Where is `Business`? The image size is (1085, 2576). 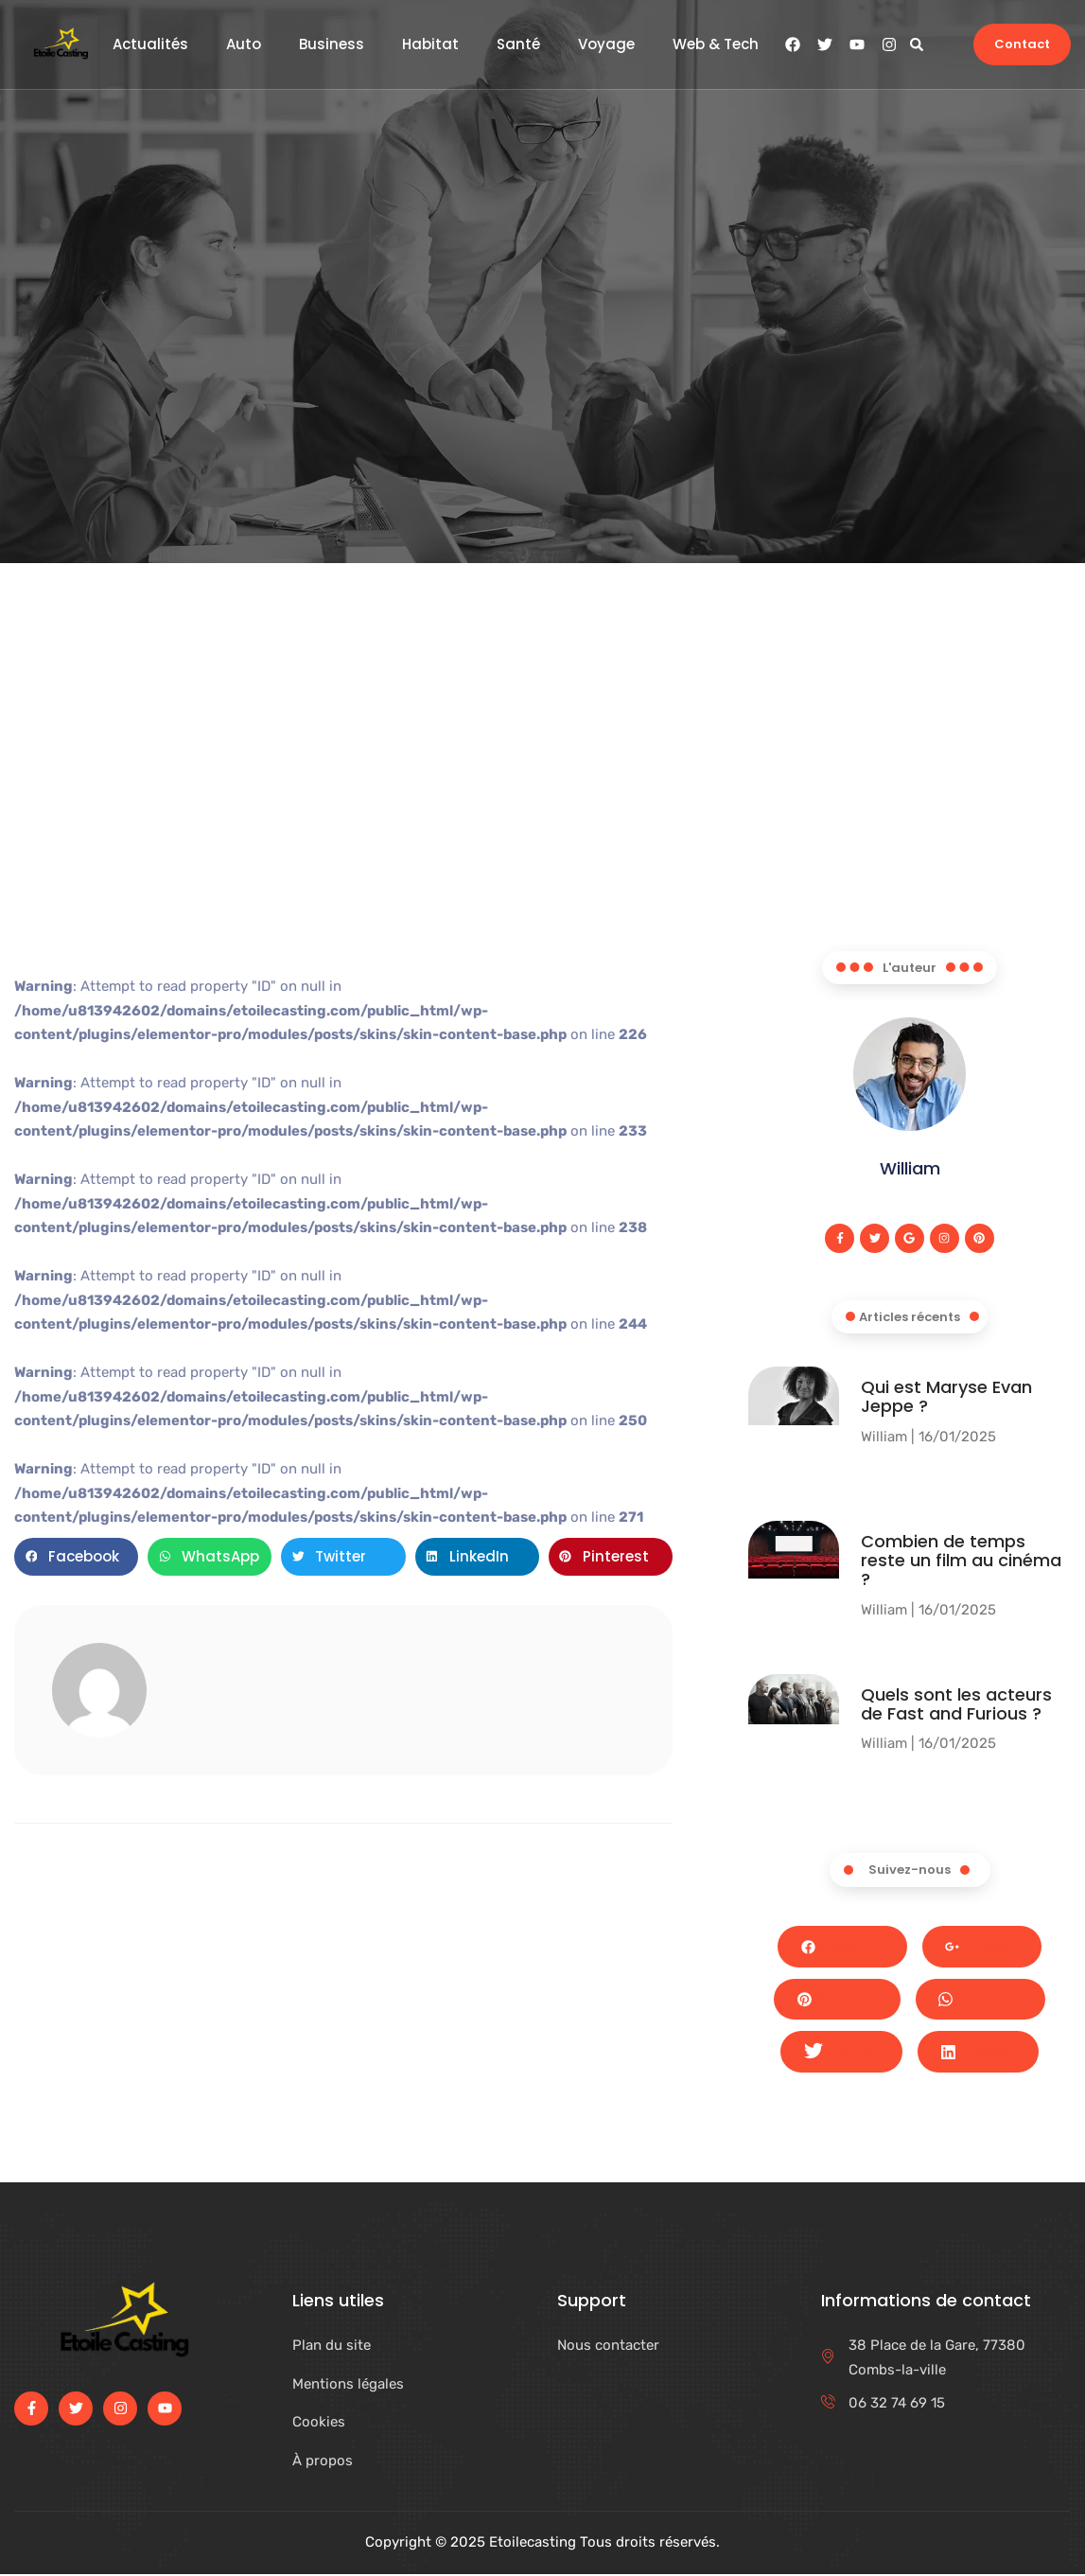 Business is located at coordinates (331, 44).